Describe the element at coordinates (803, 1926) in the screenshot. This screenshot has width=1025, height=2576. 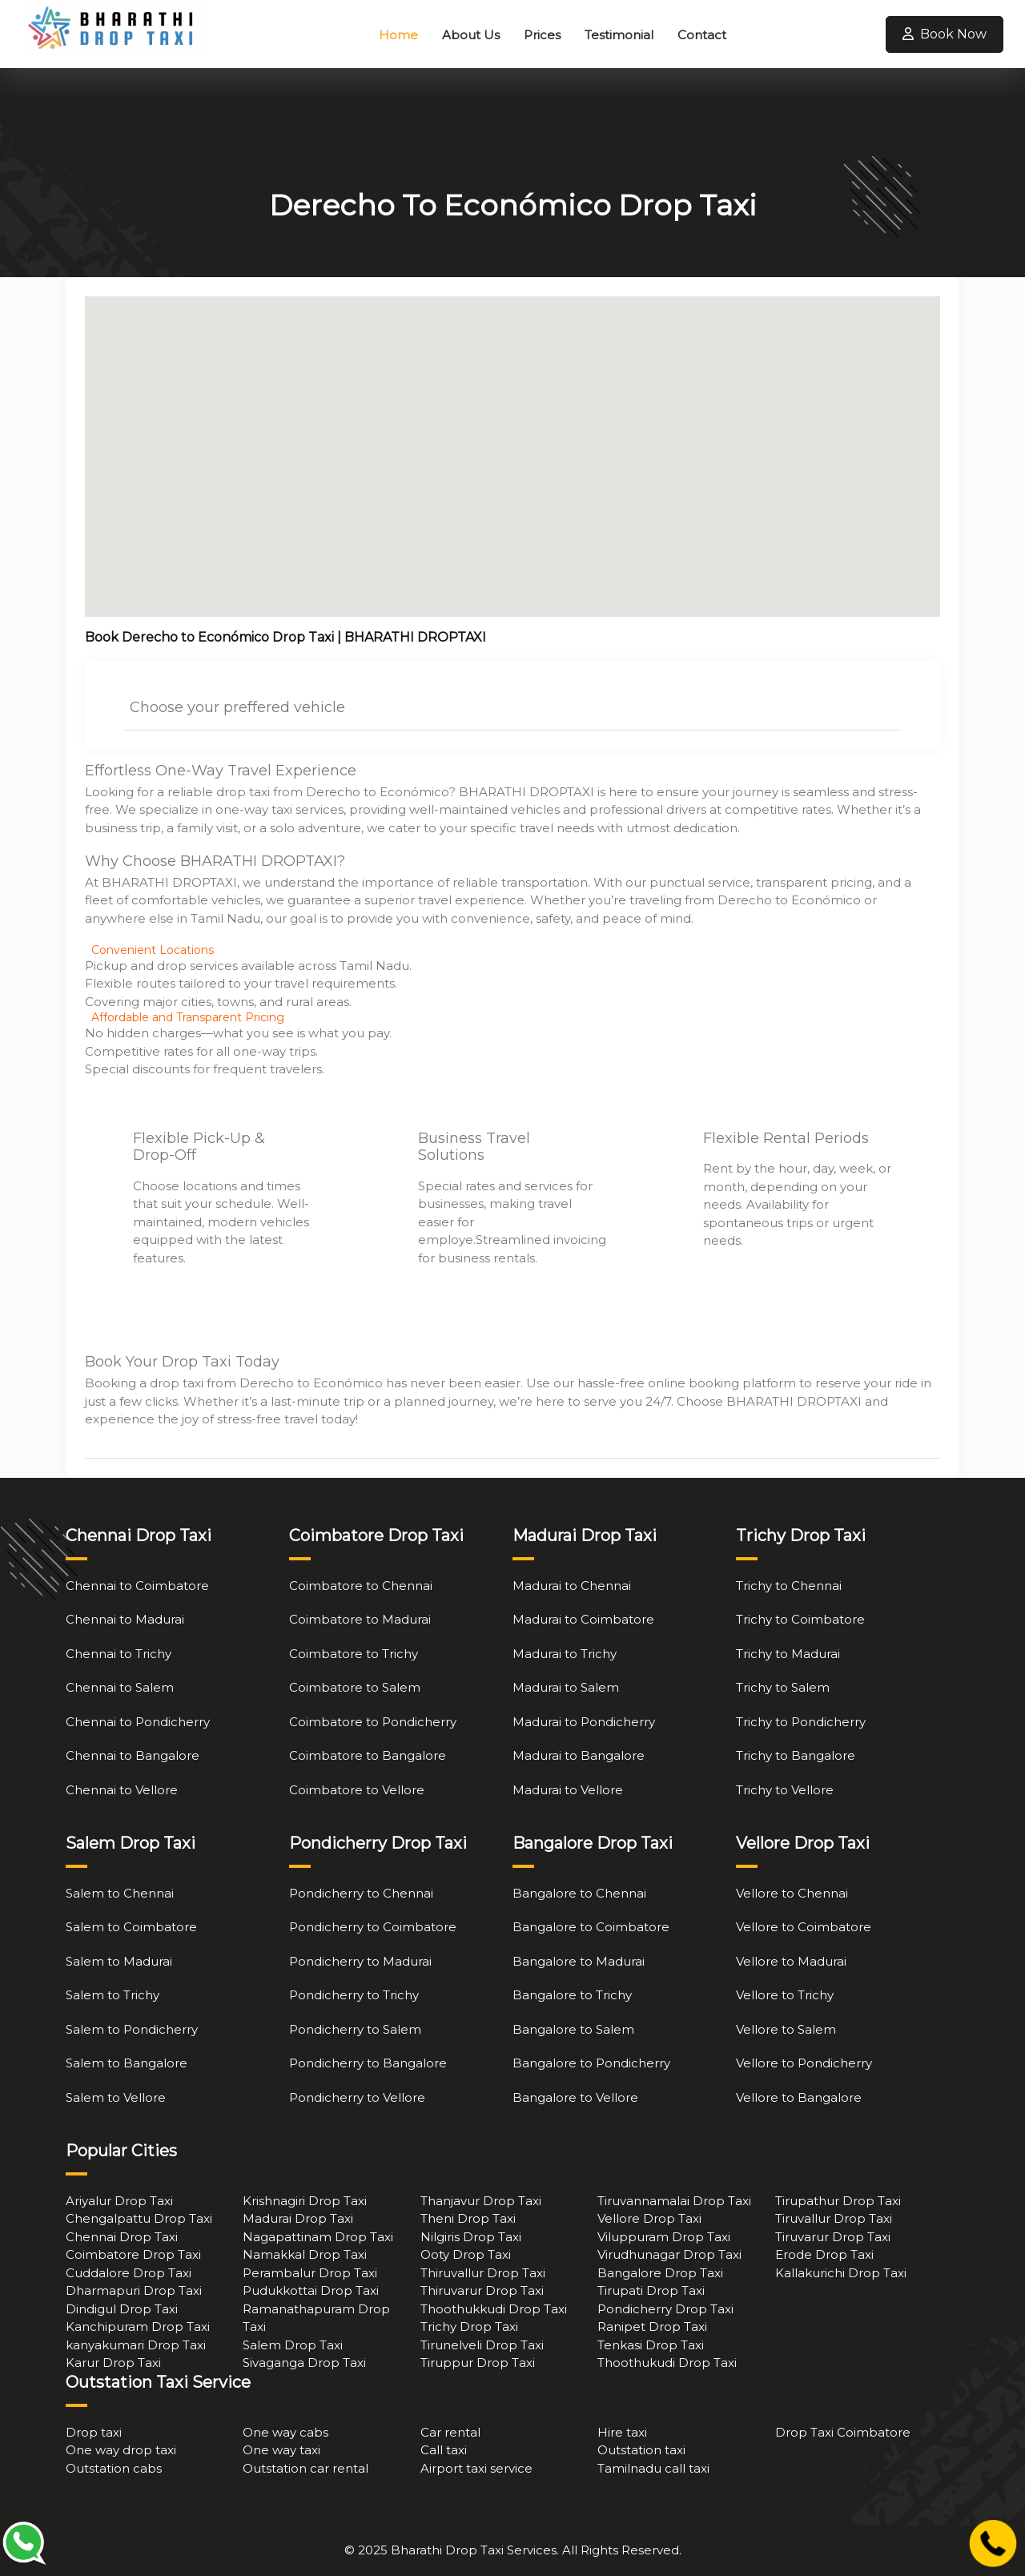
I see `Vellore to Coimbatore` at that location.